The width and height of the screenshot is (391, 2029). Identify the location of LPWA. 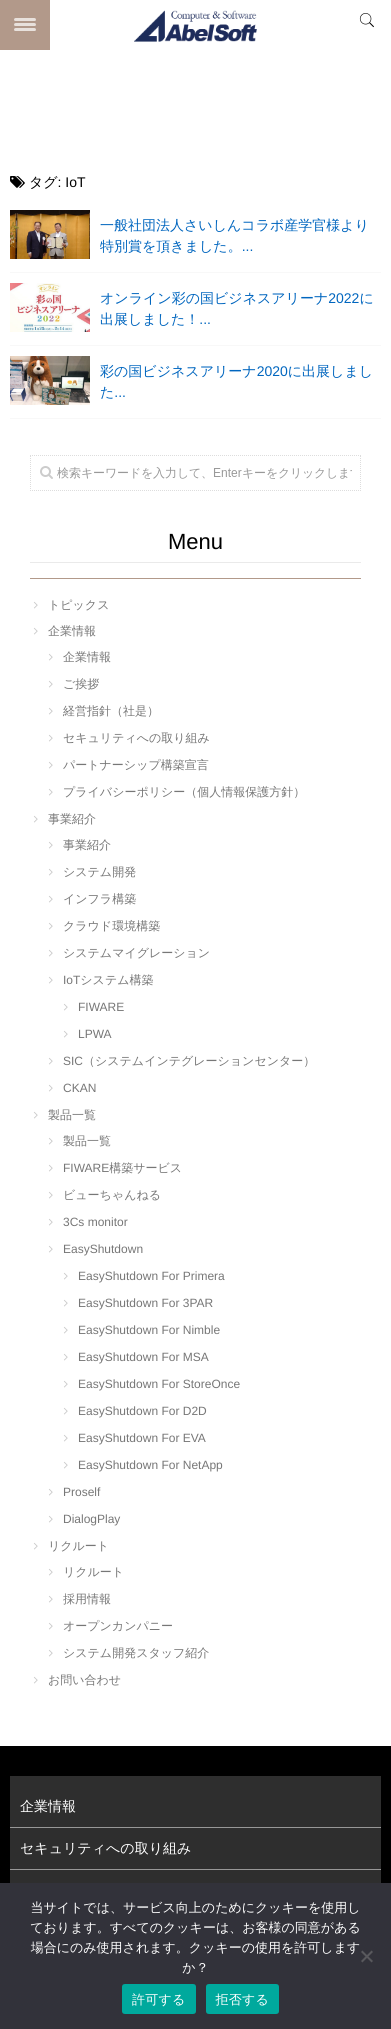
(95, 1034).